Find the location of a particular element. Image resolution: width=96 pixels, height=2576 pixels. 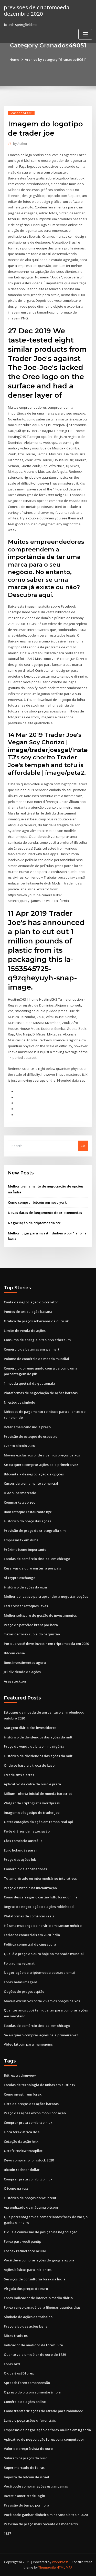

O preço do bitcoin aumentará hoje is located at coordinates (32, 2392).